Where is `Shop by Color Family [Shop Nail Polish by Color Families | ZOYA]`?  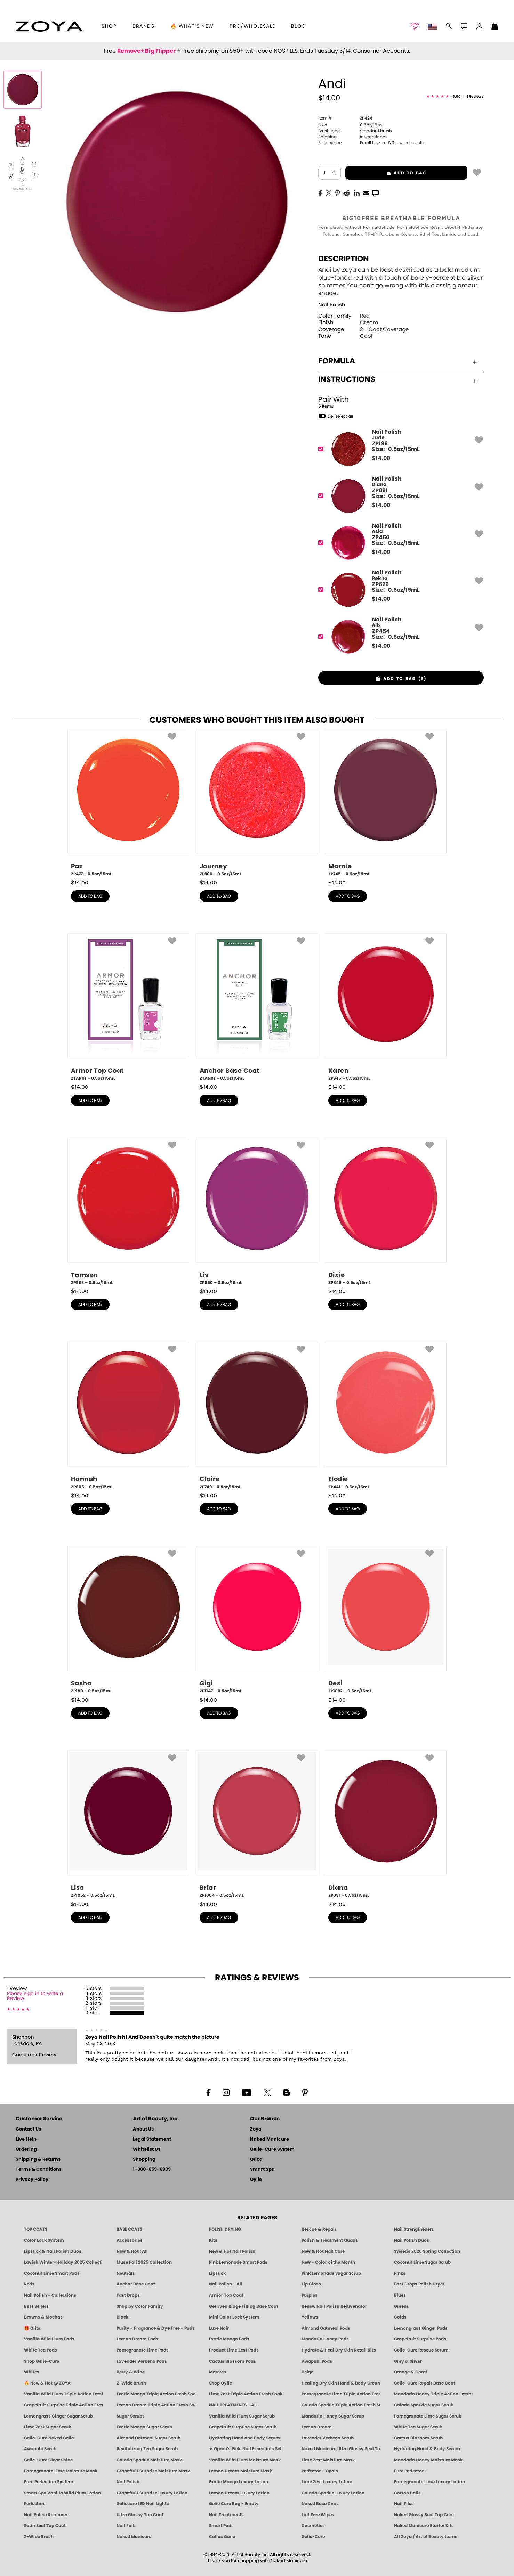
Shop by Color Family [Shop Nail Polish by Color Families | ZOYA] is located at coordinates (140, 2306).